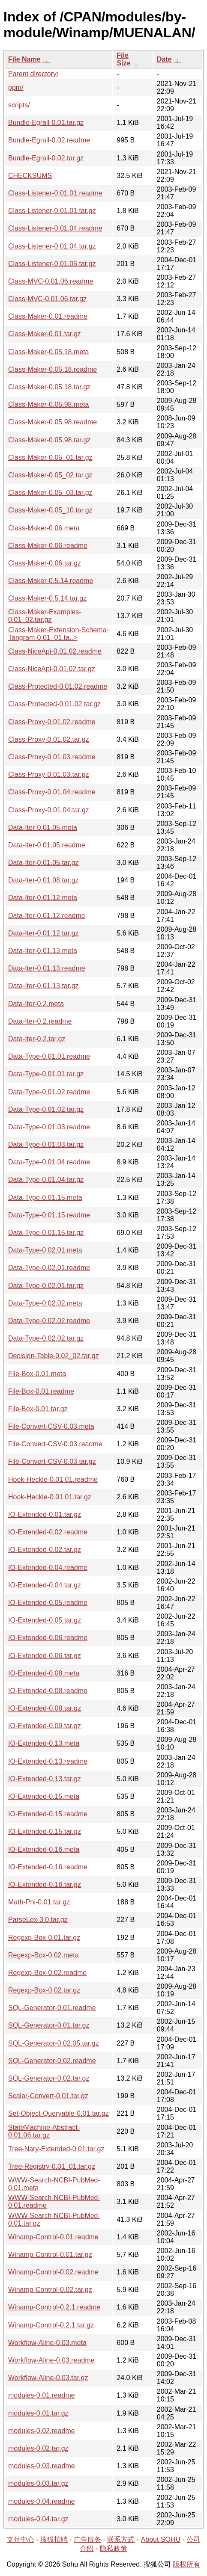 The width and height of the screenshot is (207, 2576). I want to click on Winamp-Control-0.2.1.readme, so click(54, 2307).